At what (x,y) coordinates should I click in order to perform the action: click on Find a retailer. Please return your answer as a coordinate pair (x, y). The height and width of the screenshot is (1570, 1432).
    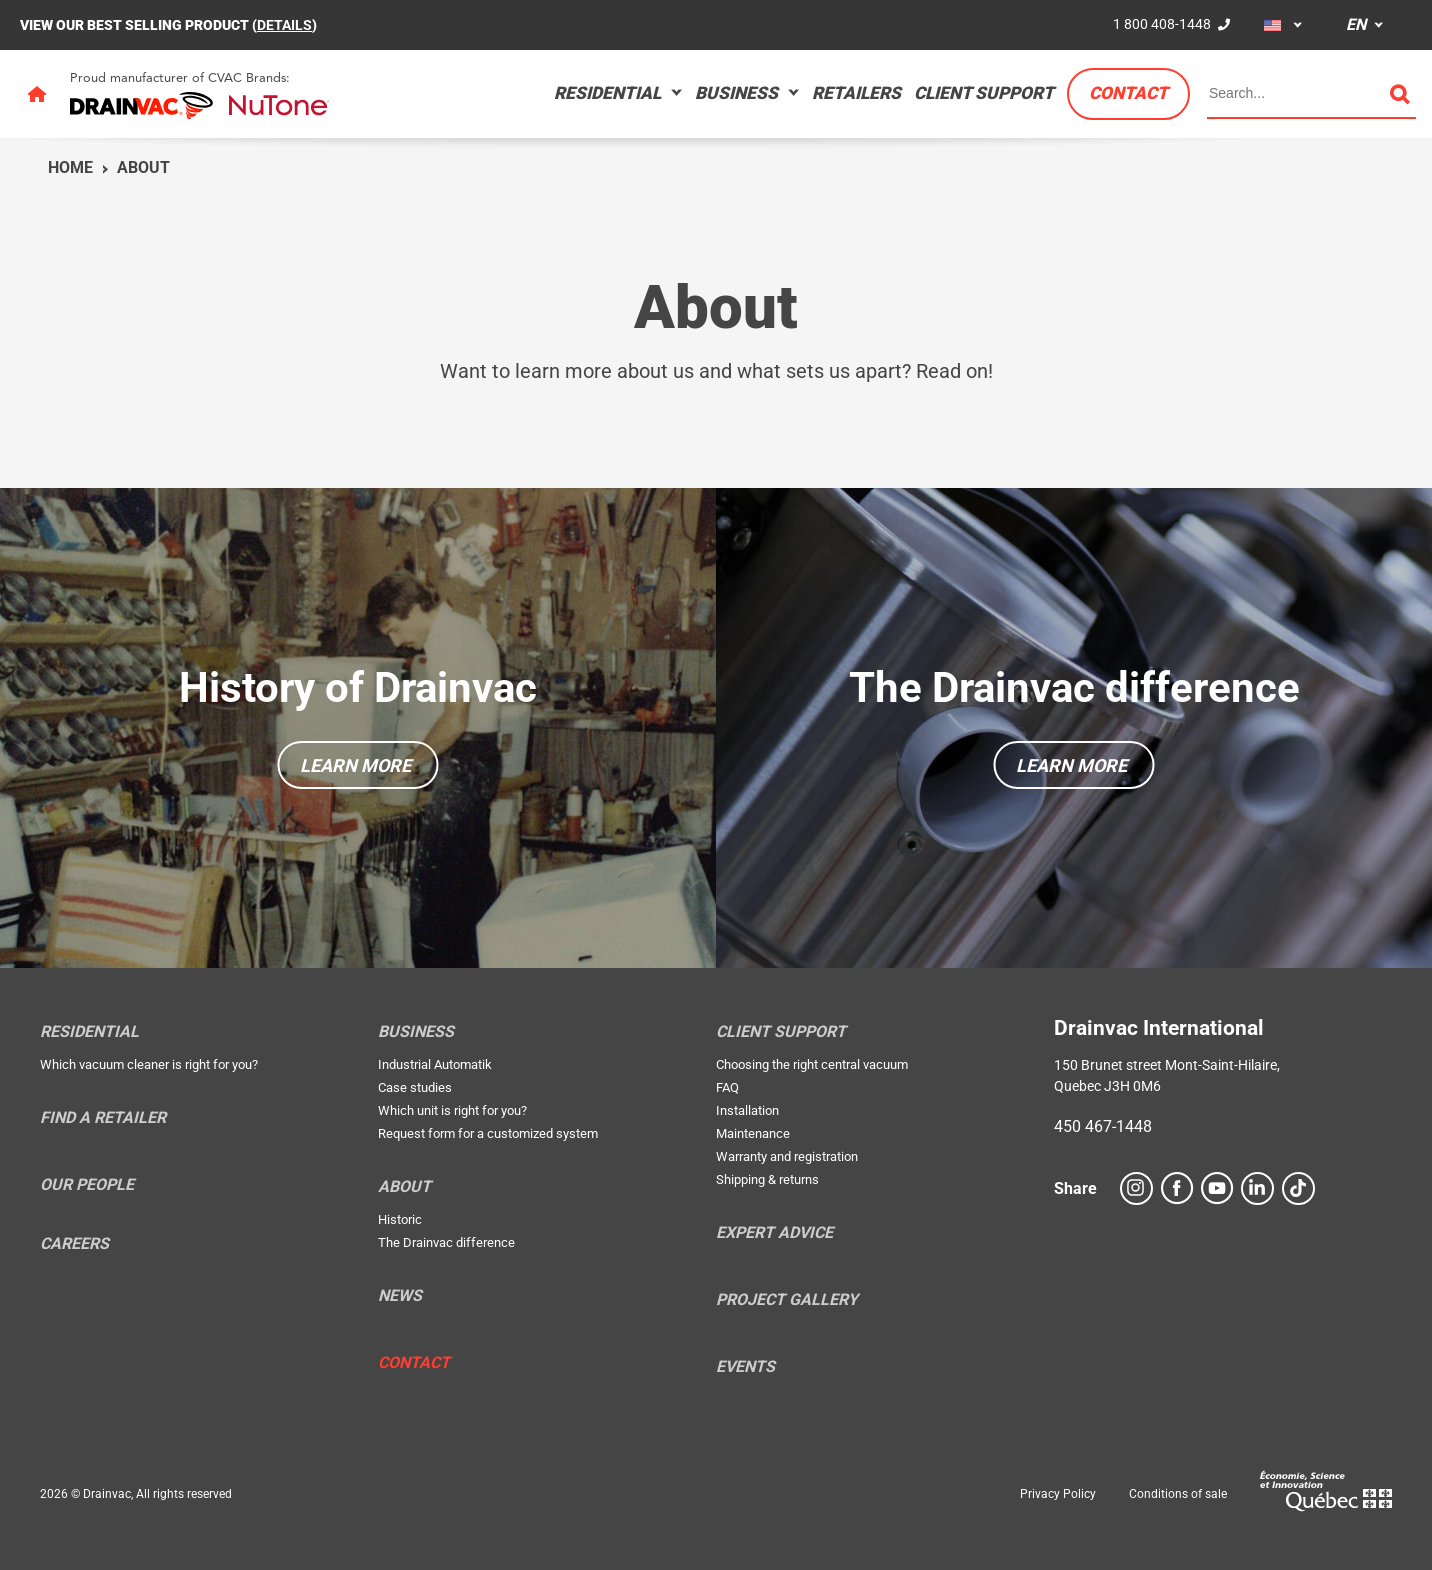
    Looking at the image, I should click on (103, 1118).